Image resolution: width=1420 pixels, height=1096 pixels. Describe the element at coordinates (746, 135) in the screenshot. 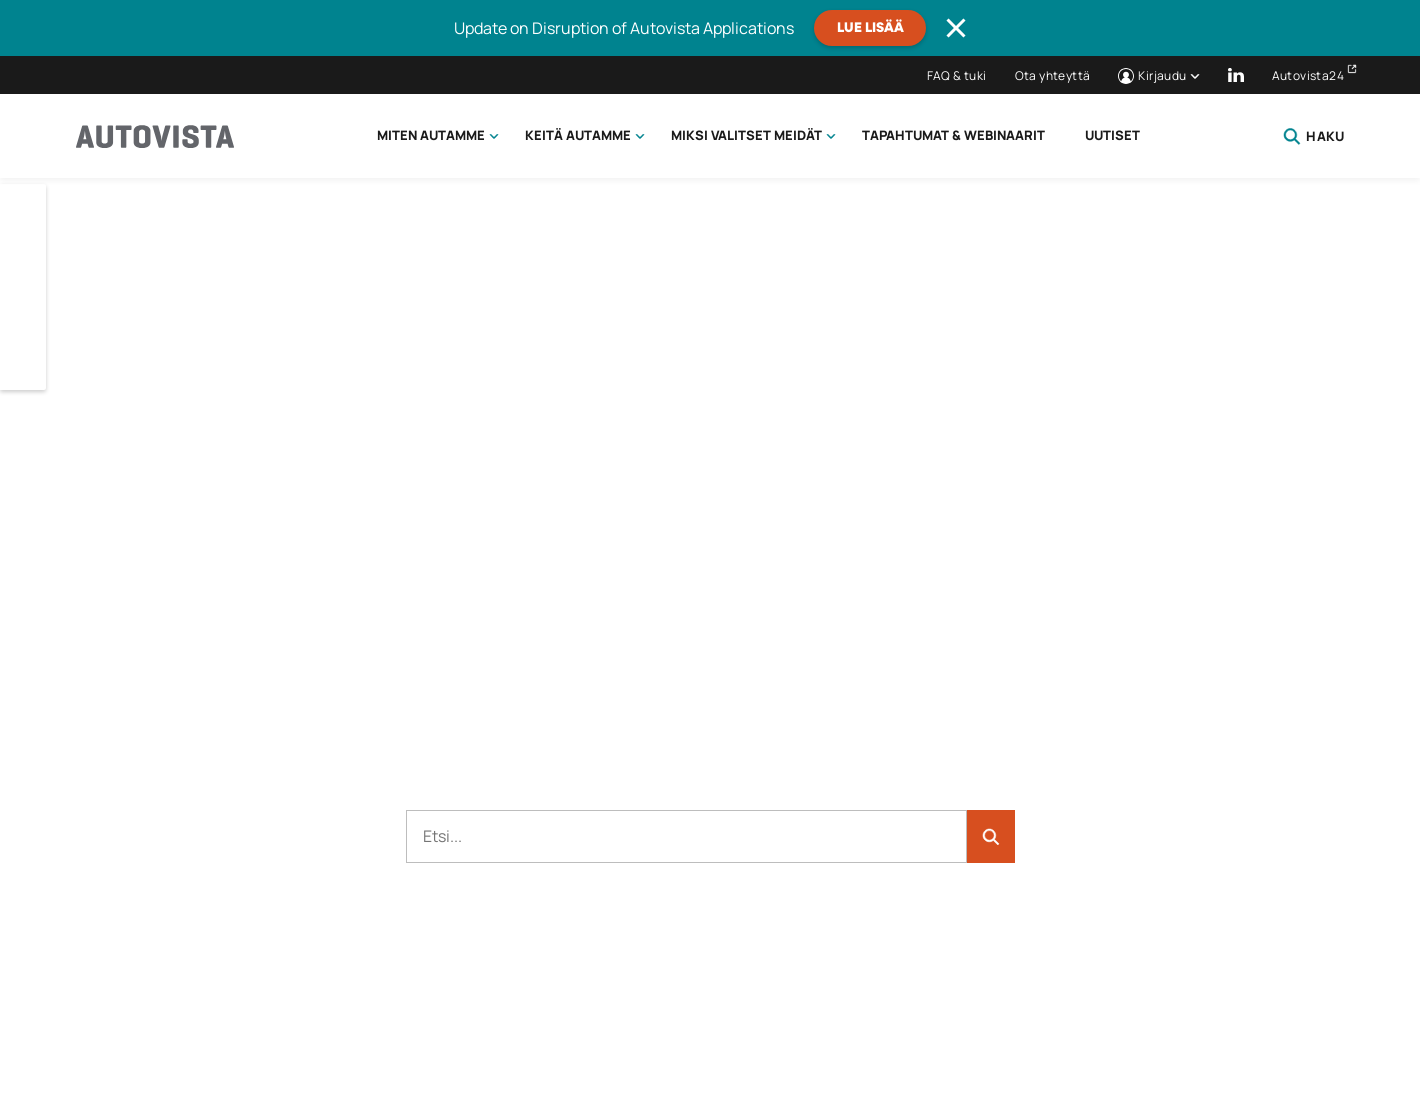

I see `Miksi valitset meidät` at that location.